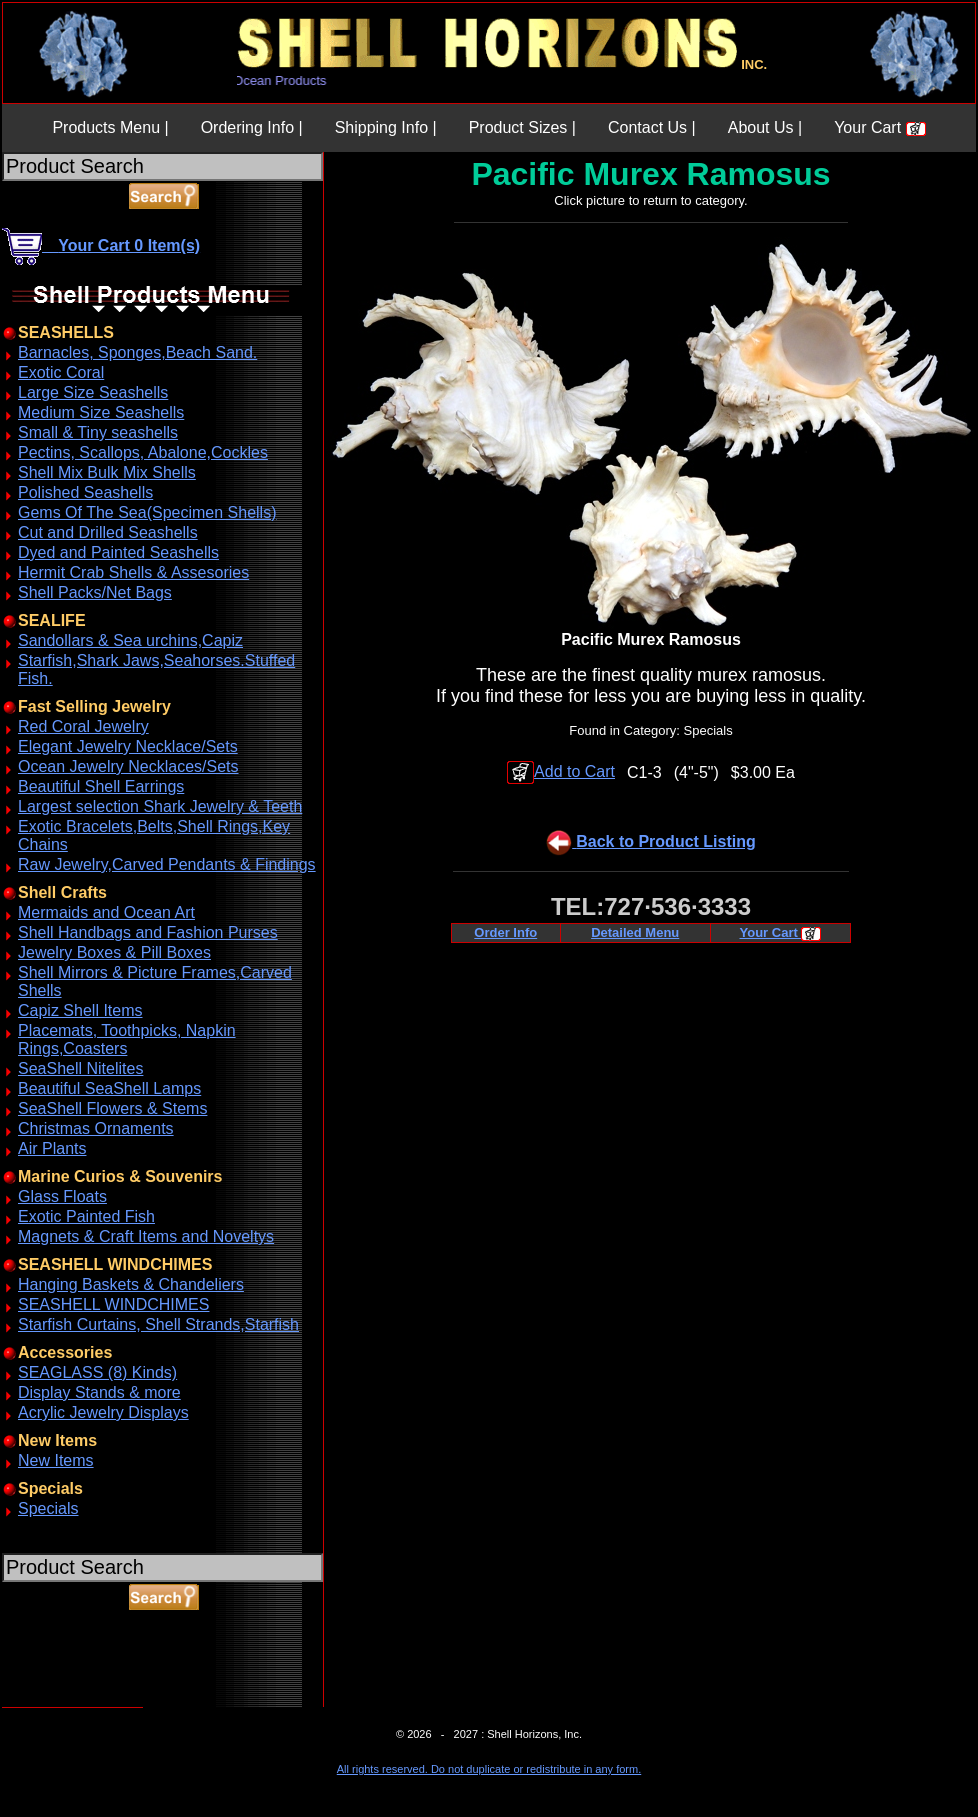 The height and width of the screenshot is (1817, 978). Describe the element at coordinates (114, 952) in the screenshot. I see `Jewelry Boxes & Pill Boxes` at that location.